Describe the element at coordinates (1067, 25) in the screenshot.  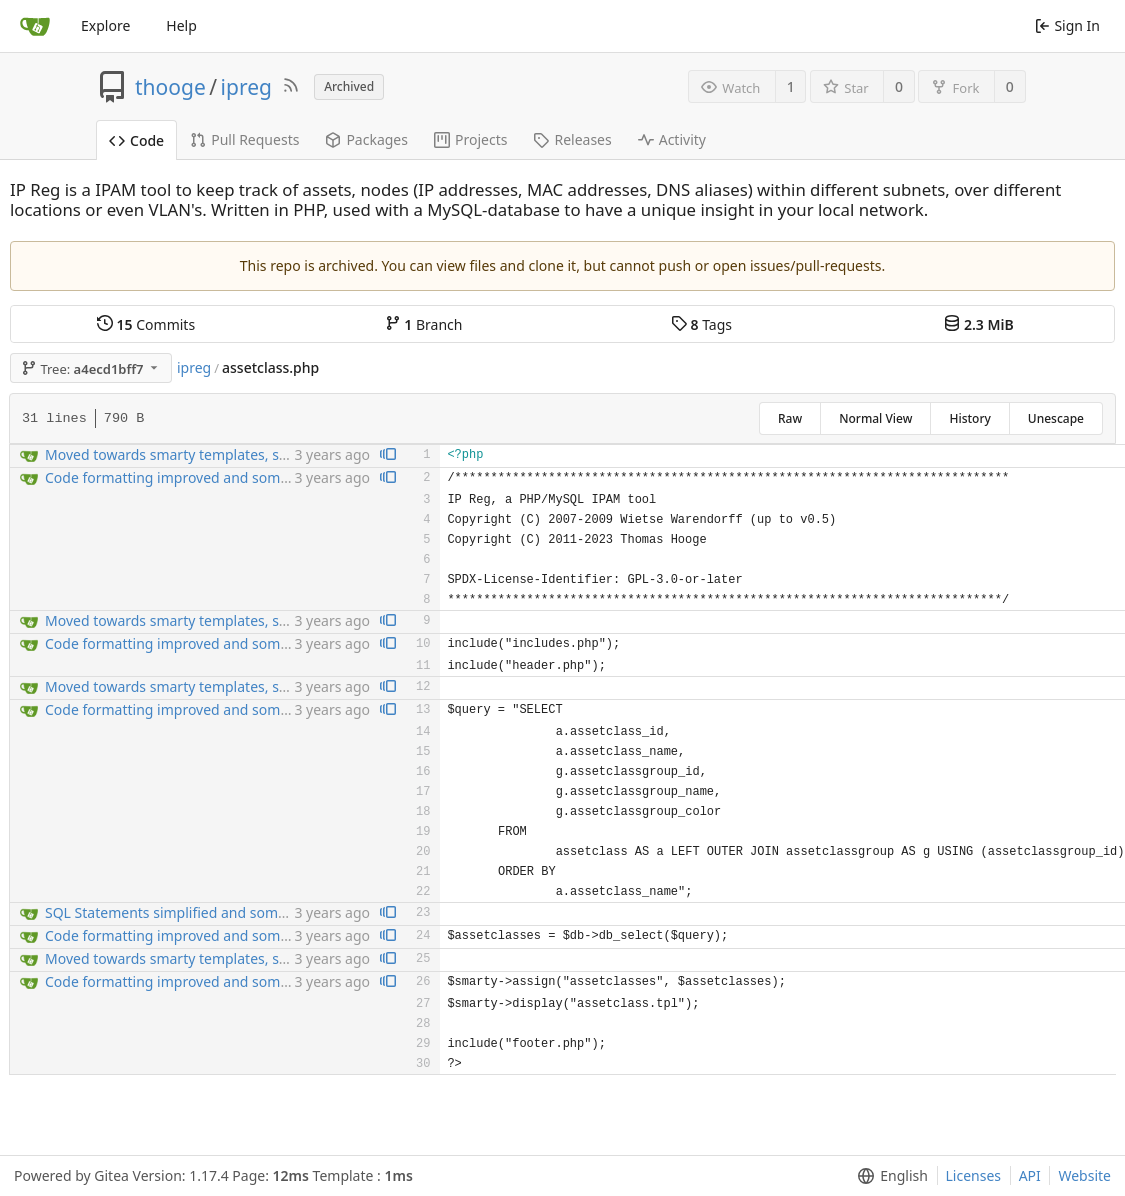
I see `Sign In` at that location.